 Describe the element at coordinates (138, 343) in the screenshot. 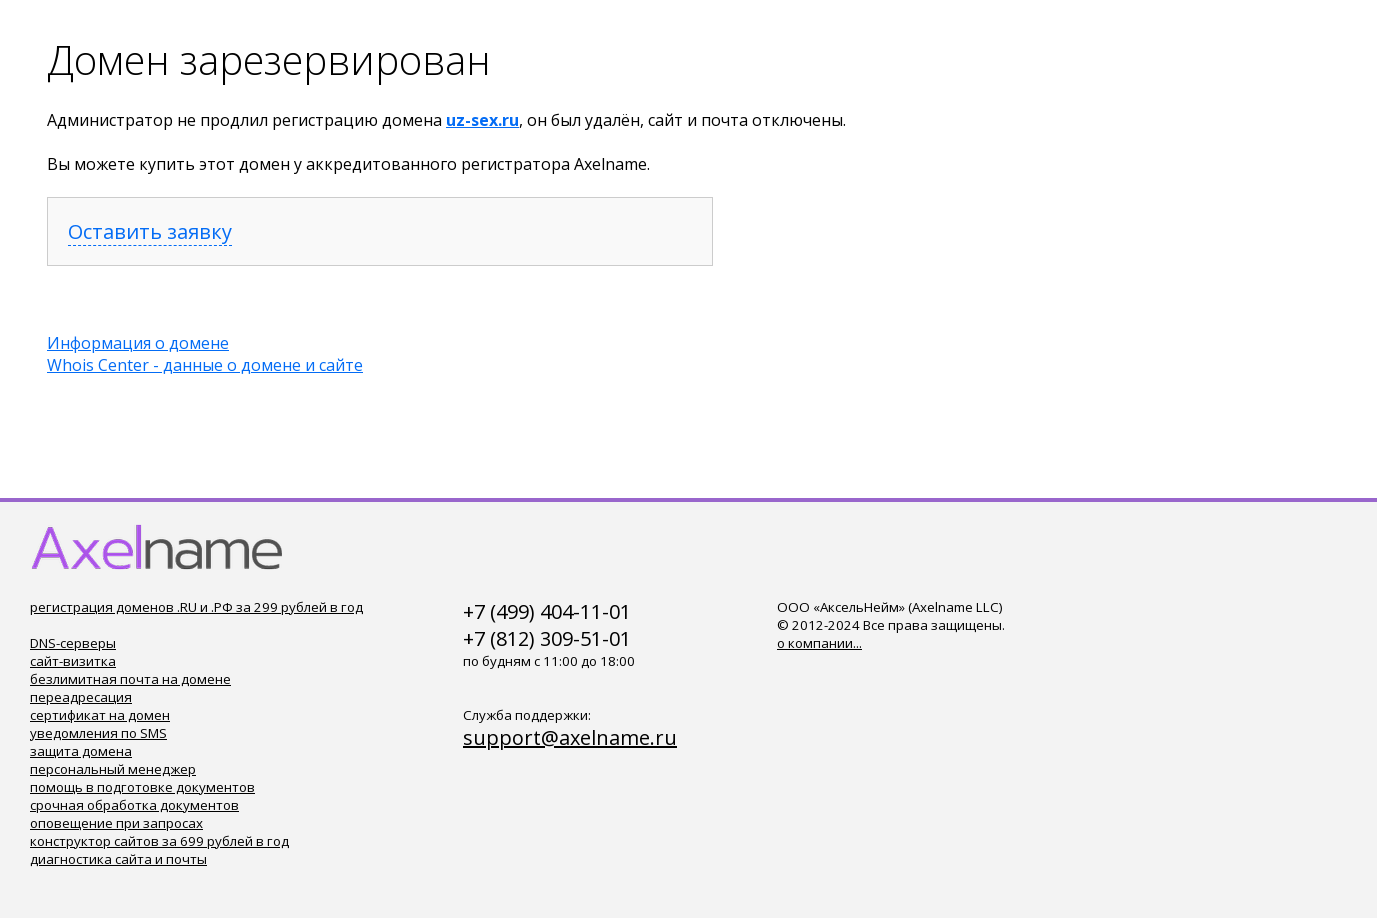

I see `Информация о домене` at that location.